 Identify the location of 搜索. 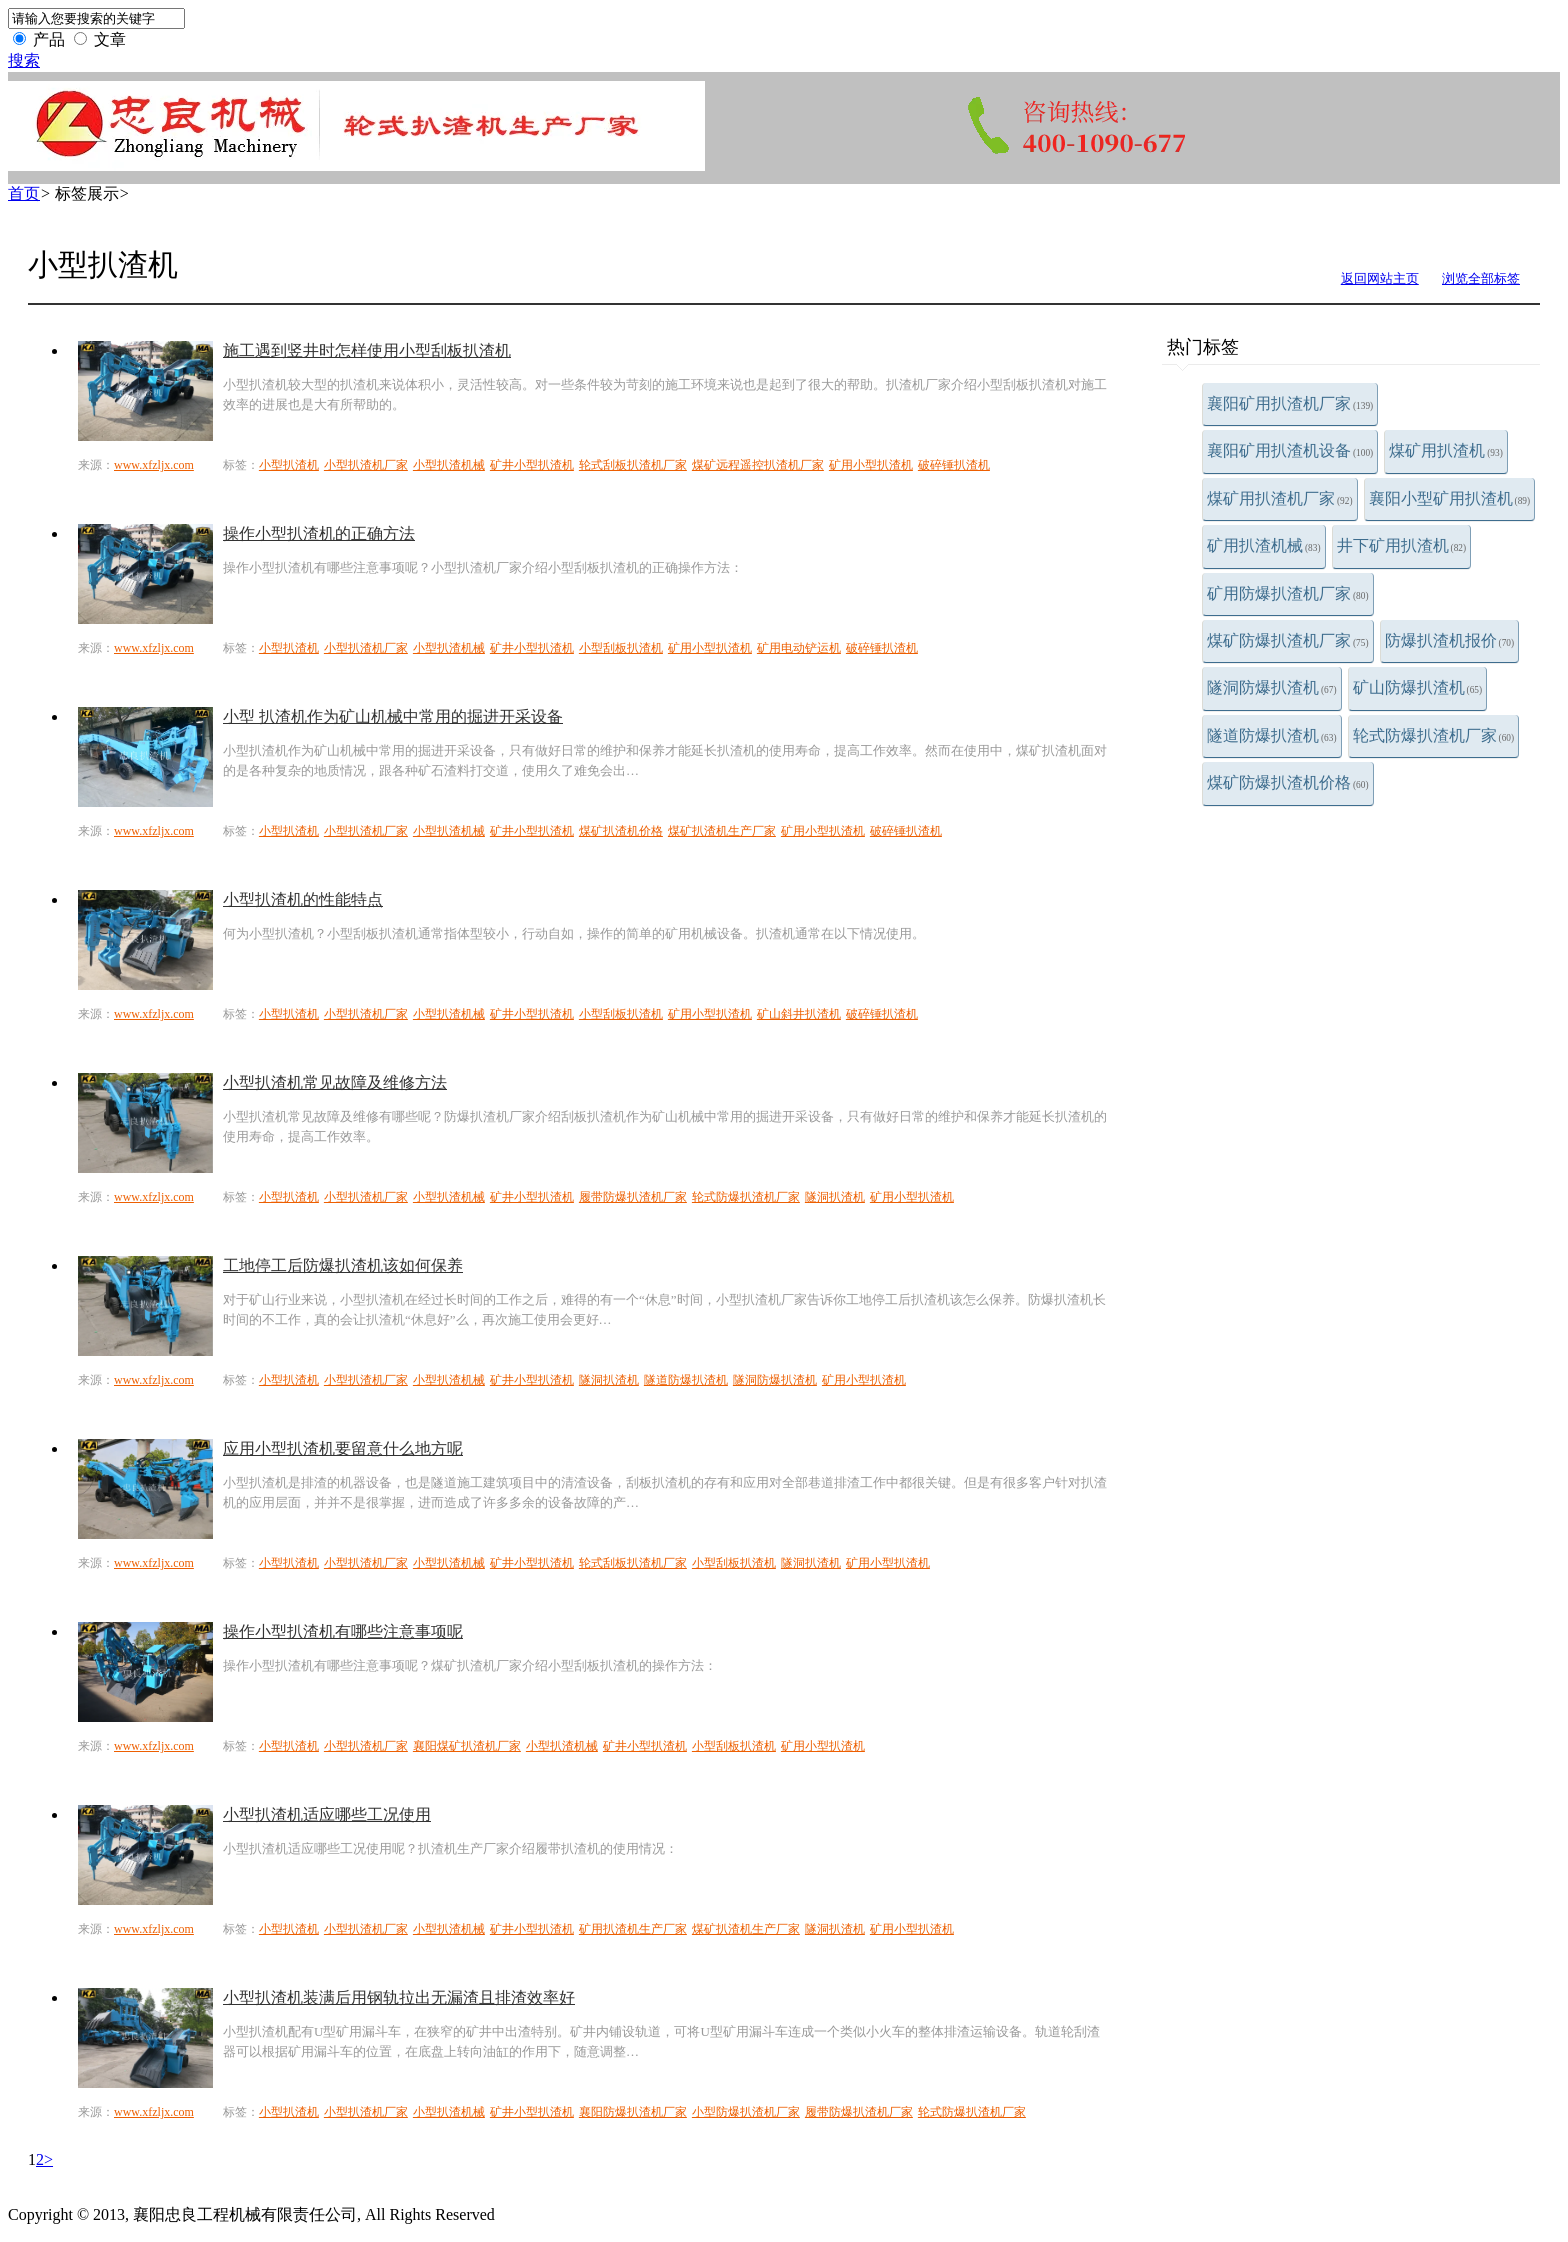
(24, 60).